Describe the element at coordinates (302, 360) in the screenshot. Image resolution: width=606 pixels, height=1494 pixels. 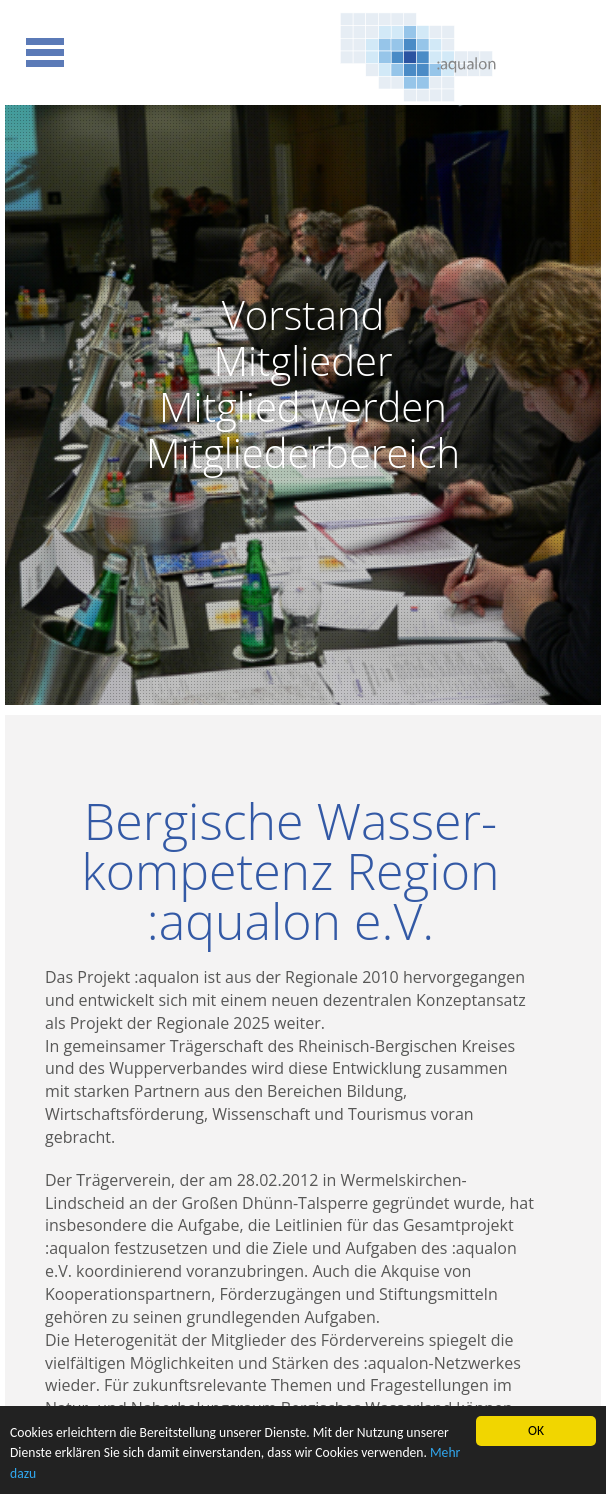
I see `Mitglieder` at that location.